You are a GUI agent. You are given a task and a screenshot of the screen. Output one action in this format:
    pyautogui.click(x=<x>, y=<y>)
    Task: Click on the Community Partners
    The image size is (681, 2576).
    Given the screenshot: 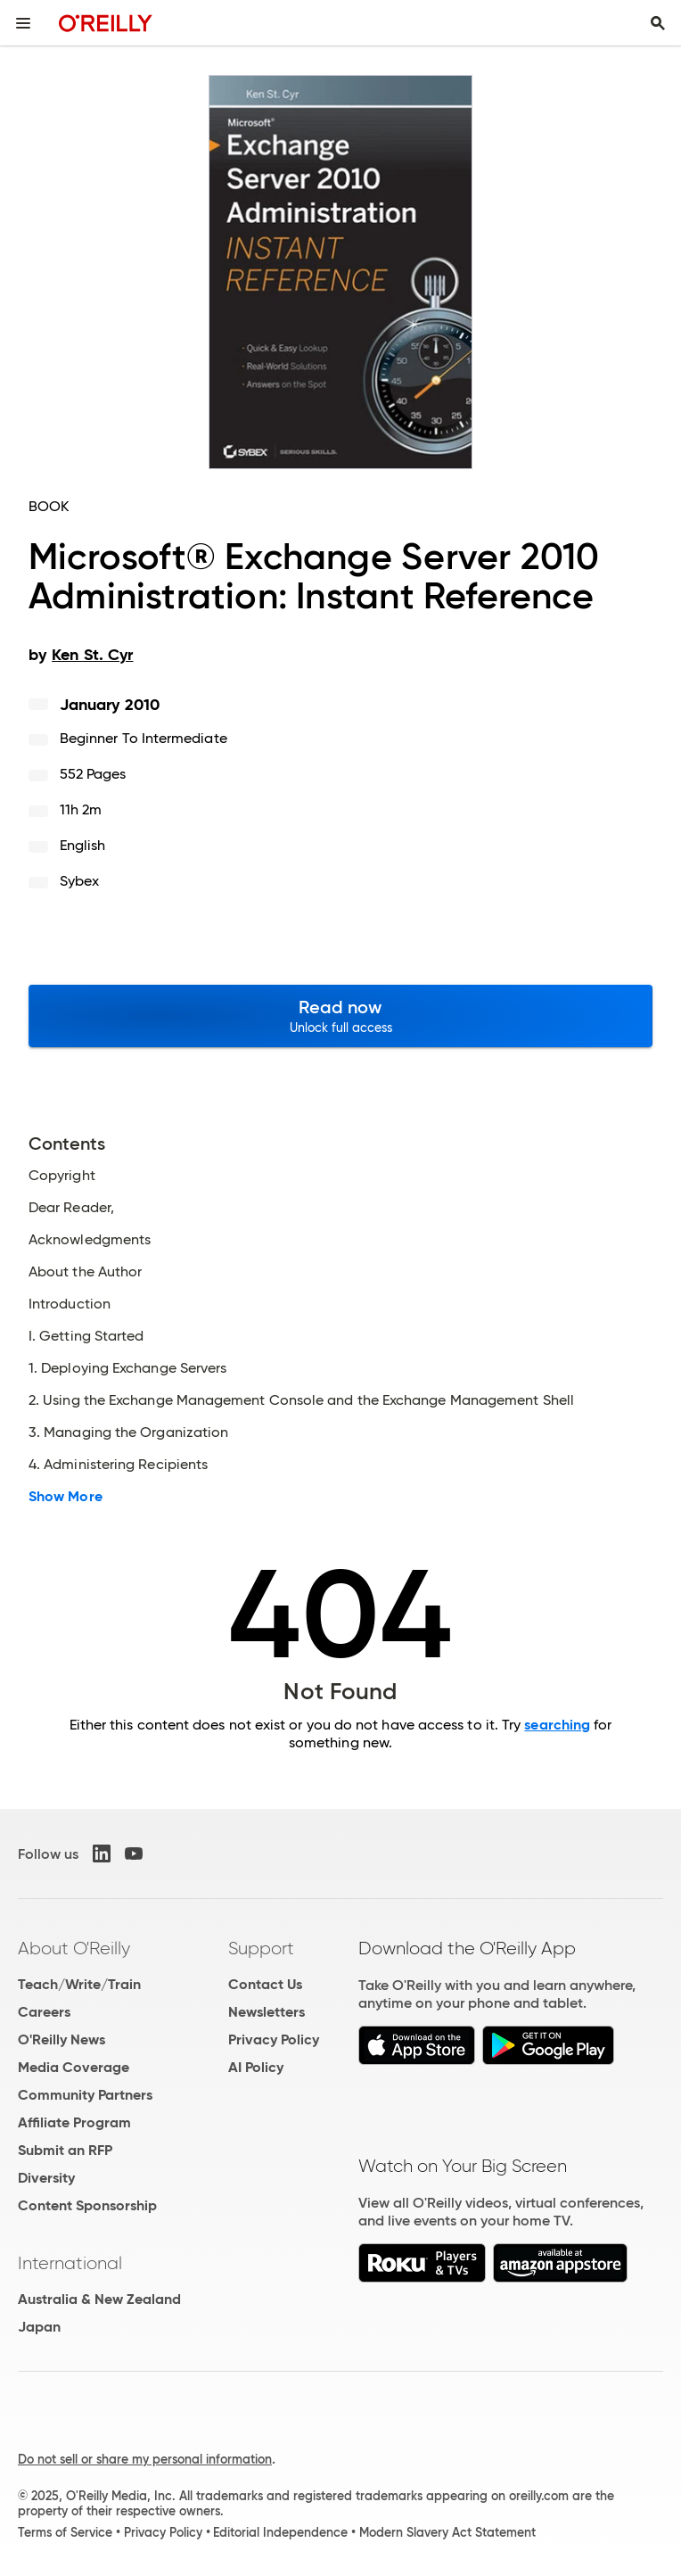 What is the action you would take?
    pyautogui.click(x=85, y=2094)
    